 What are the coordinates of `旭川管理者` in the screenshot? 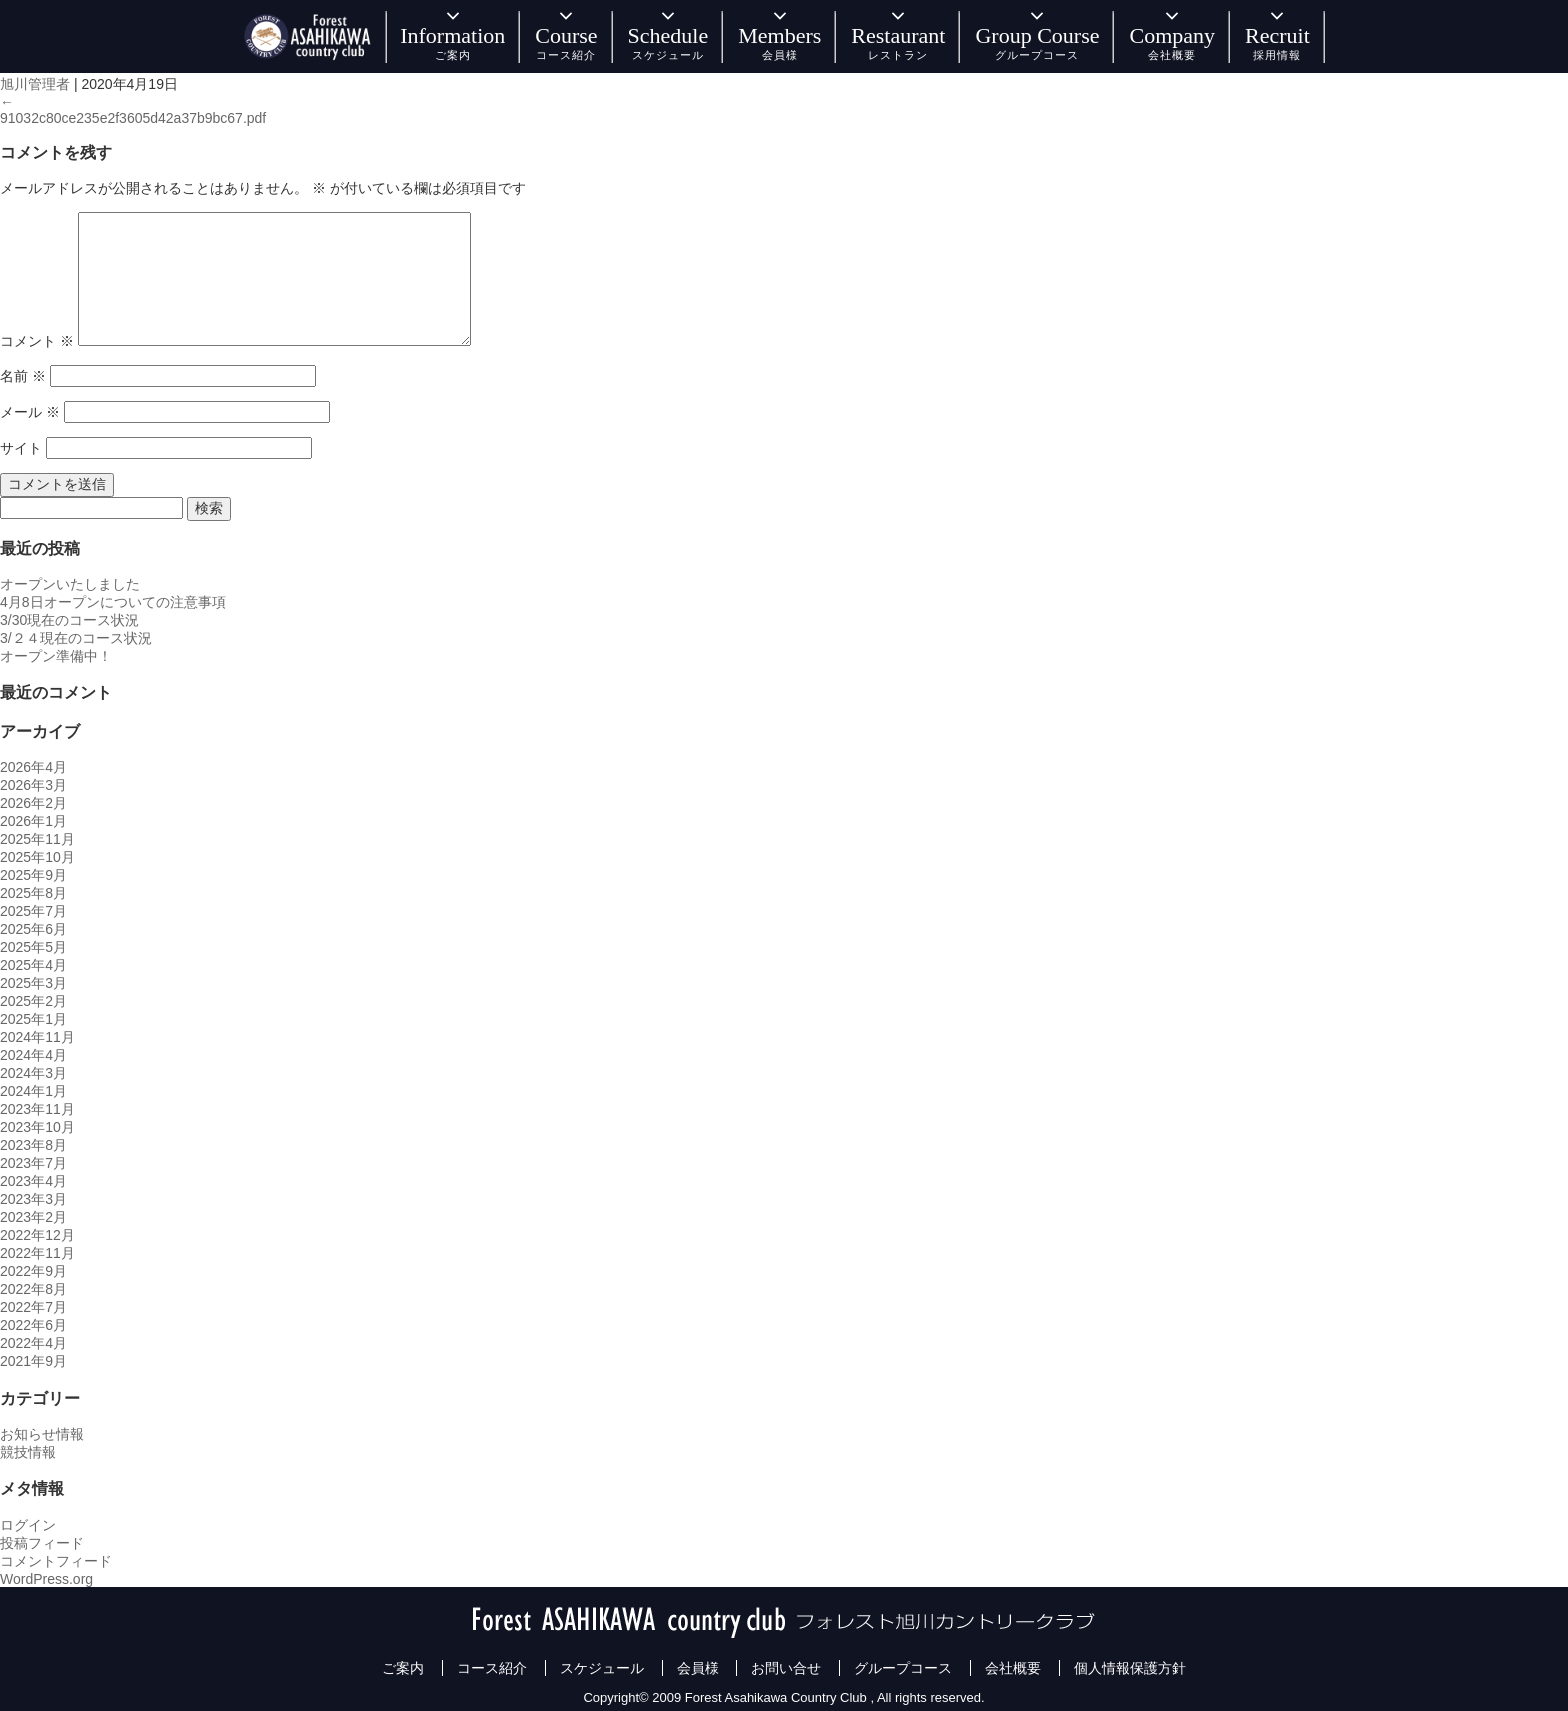 It's located at (35, 84).